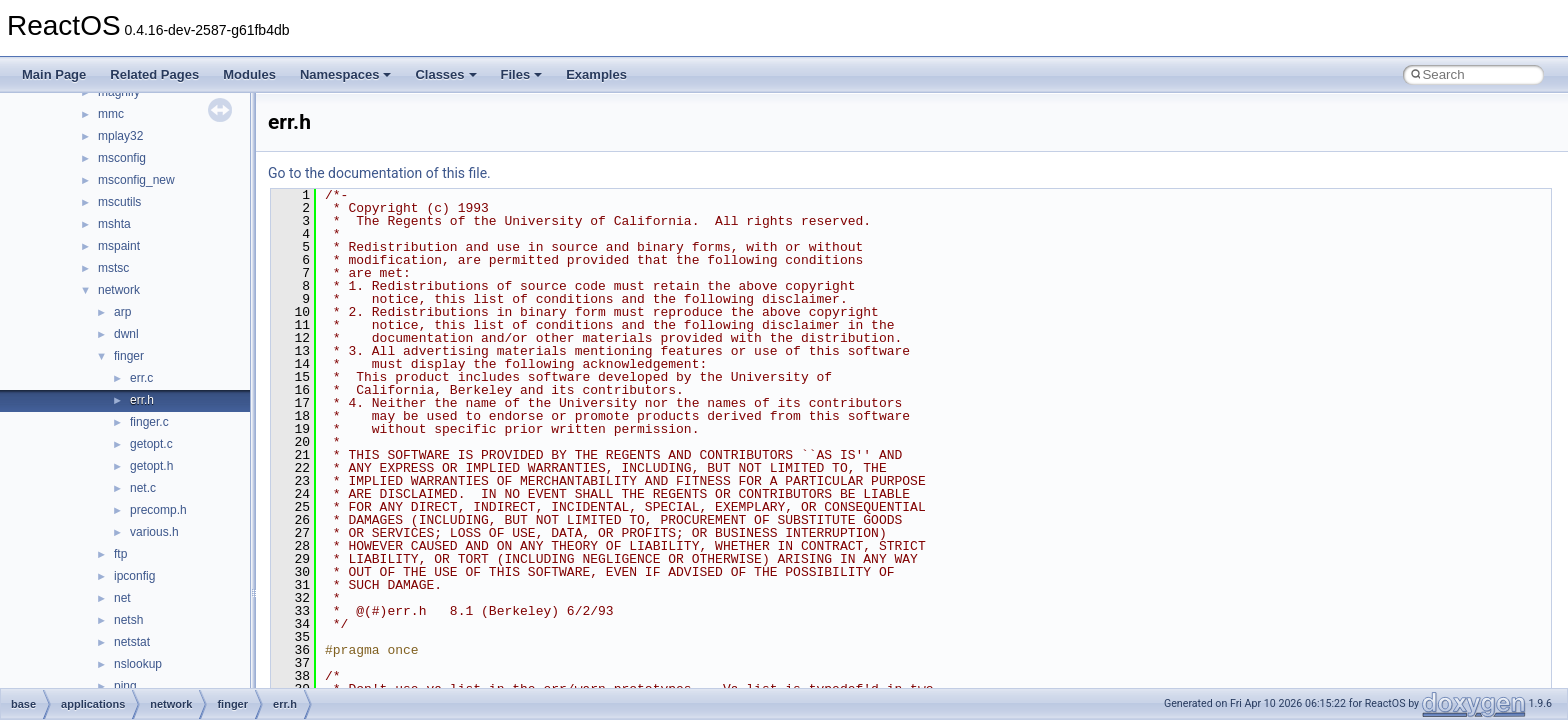 Image resolution: width=1568 pixels, height=720 pixels. What do you see at coordinates (122, 158) in the screenshot?
I see `msconfig` at bounding box center [122, 158].